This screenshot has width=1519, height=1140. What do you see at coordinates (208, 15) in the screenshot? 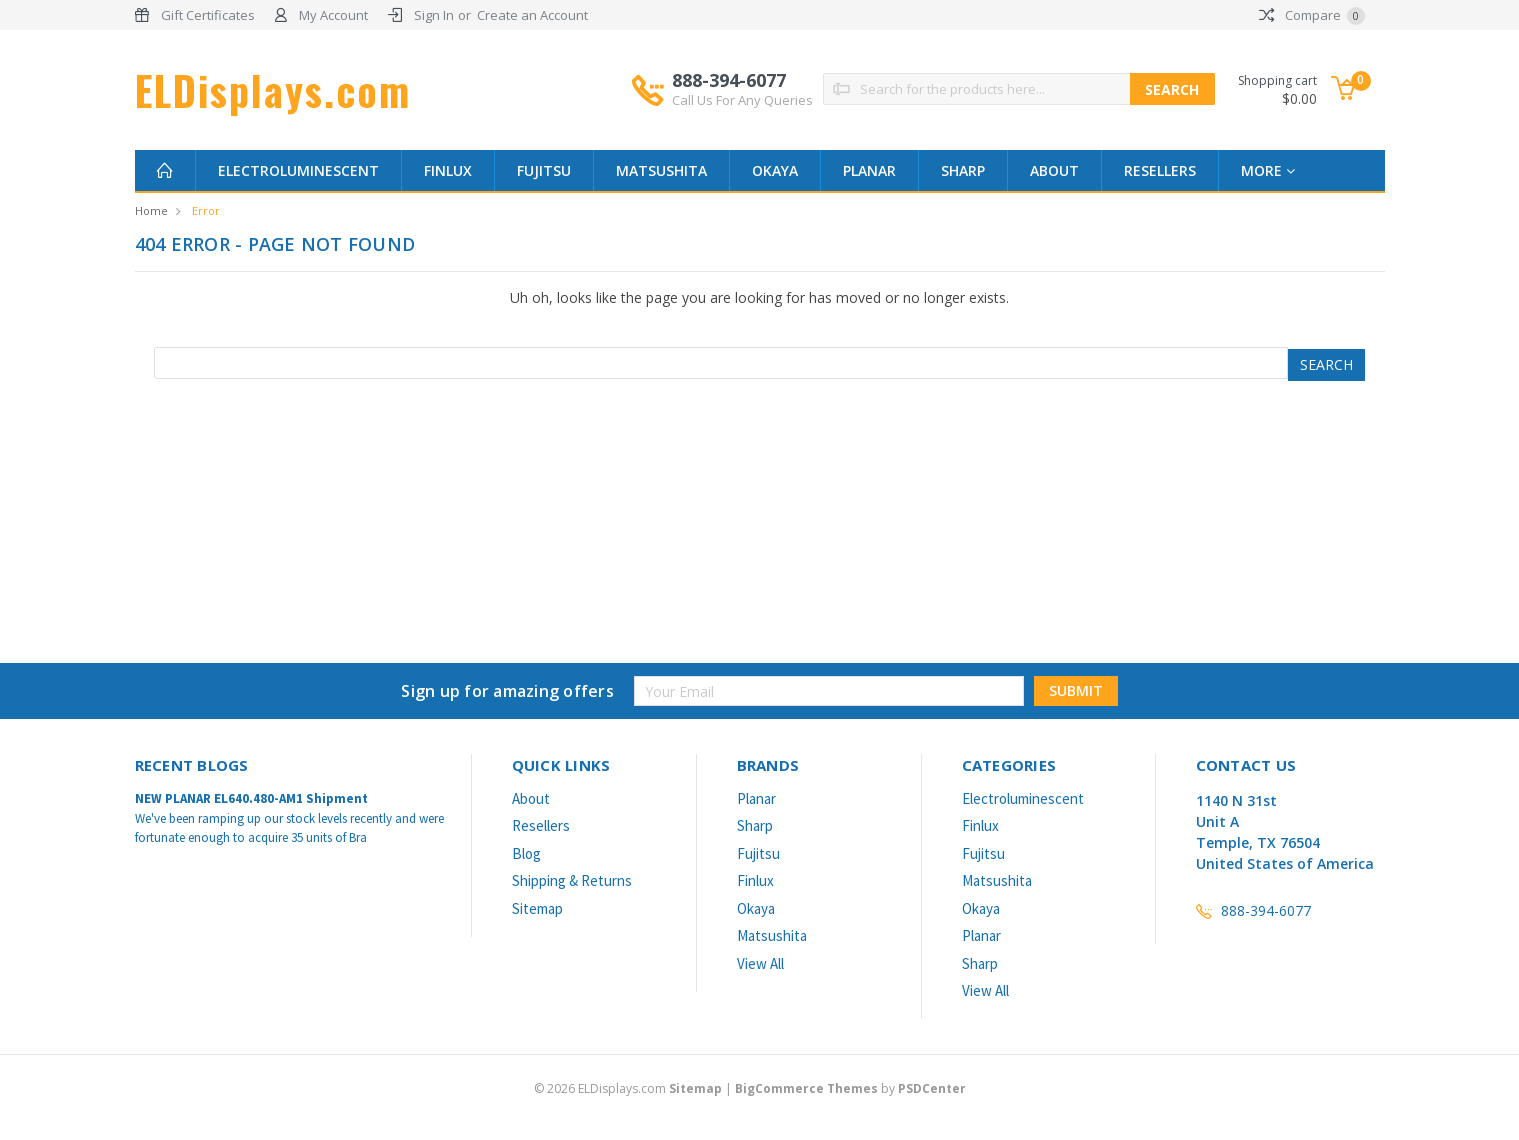
I see `Gift Certificates` at bounding box center [208, 15].